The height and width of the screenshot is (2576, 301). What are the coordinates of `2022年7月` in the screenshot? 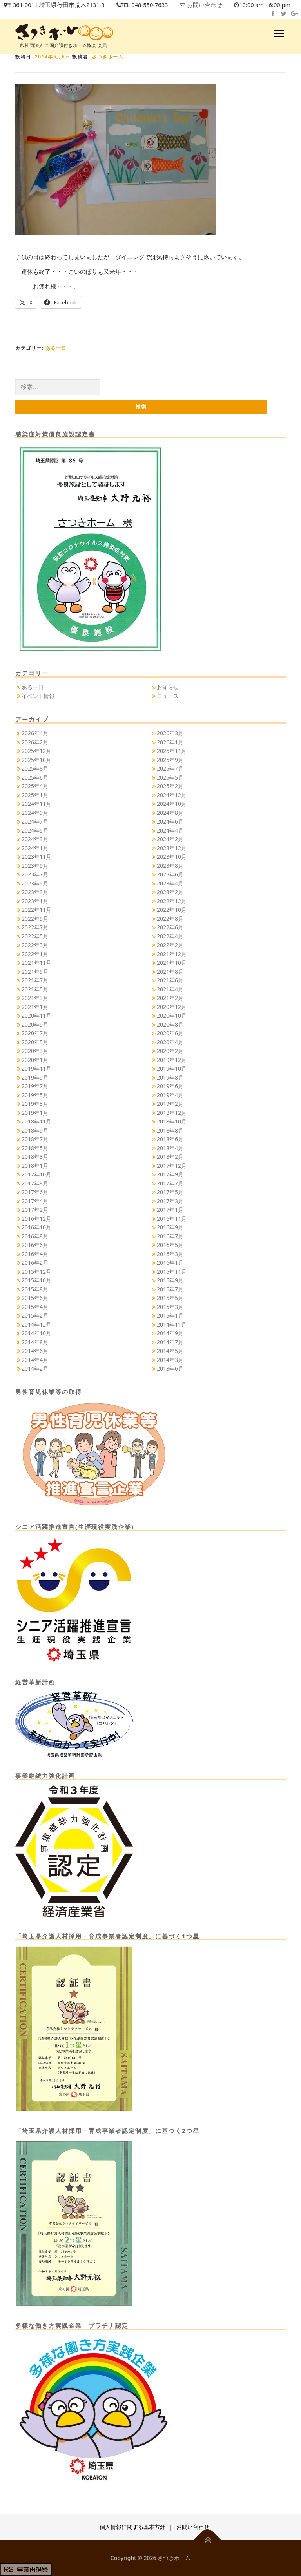 It's located at (35, 927).